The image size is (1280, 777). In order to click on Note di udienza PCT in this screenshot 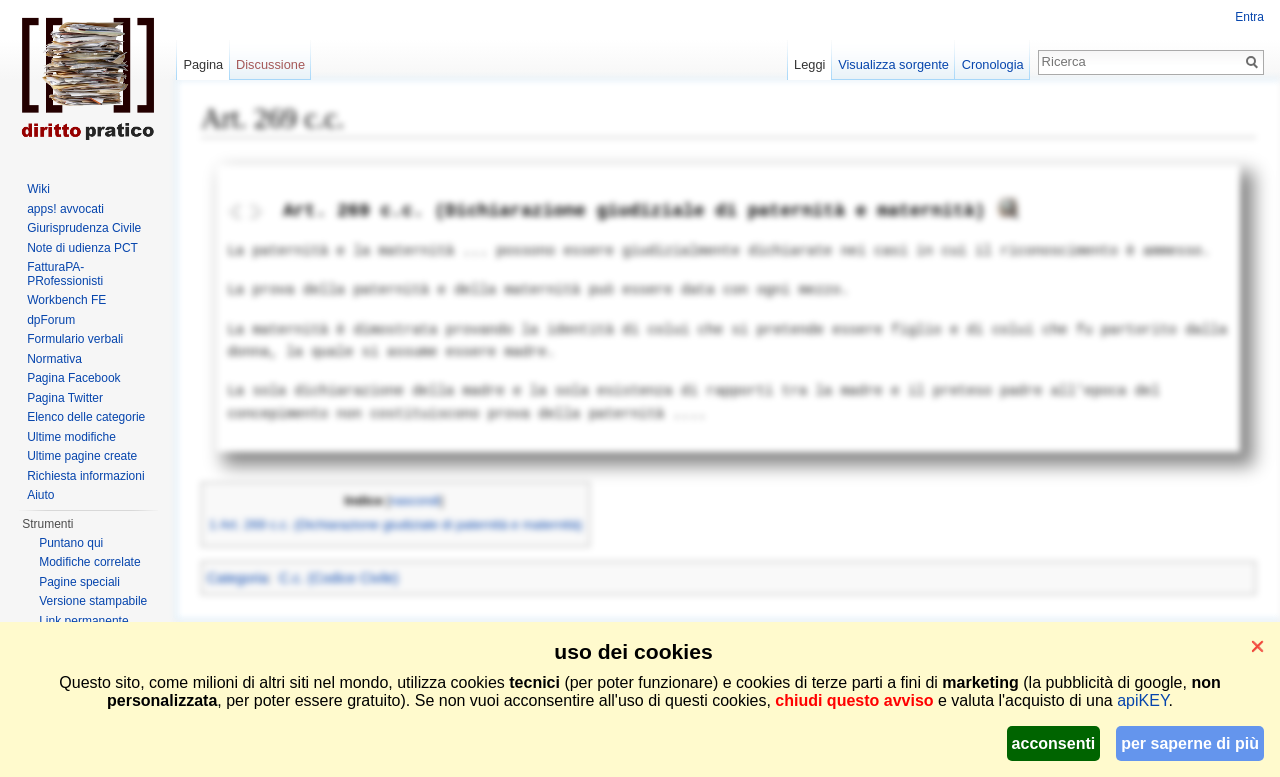, I will do `click(82, 248)`.